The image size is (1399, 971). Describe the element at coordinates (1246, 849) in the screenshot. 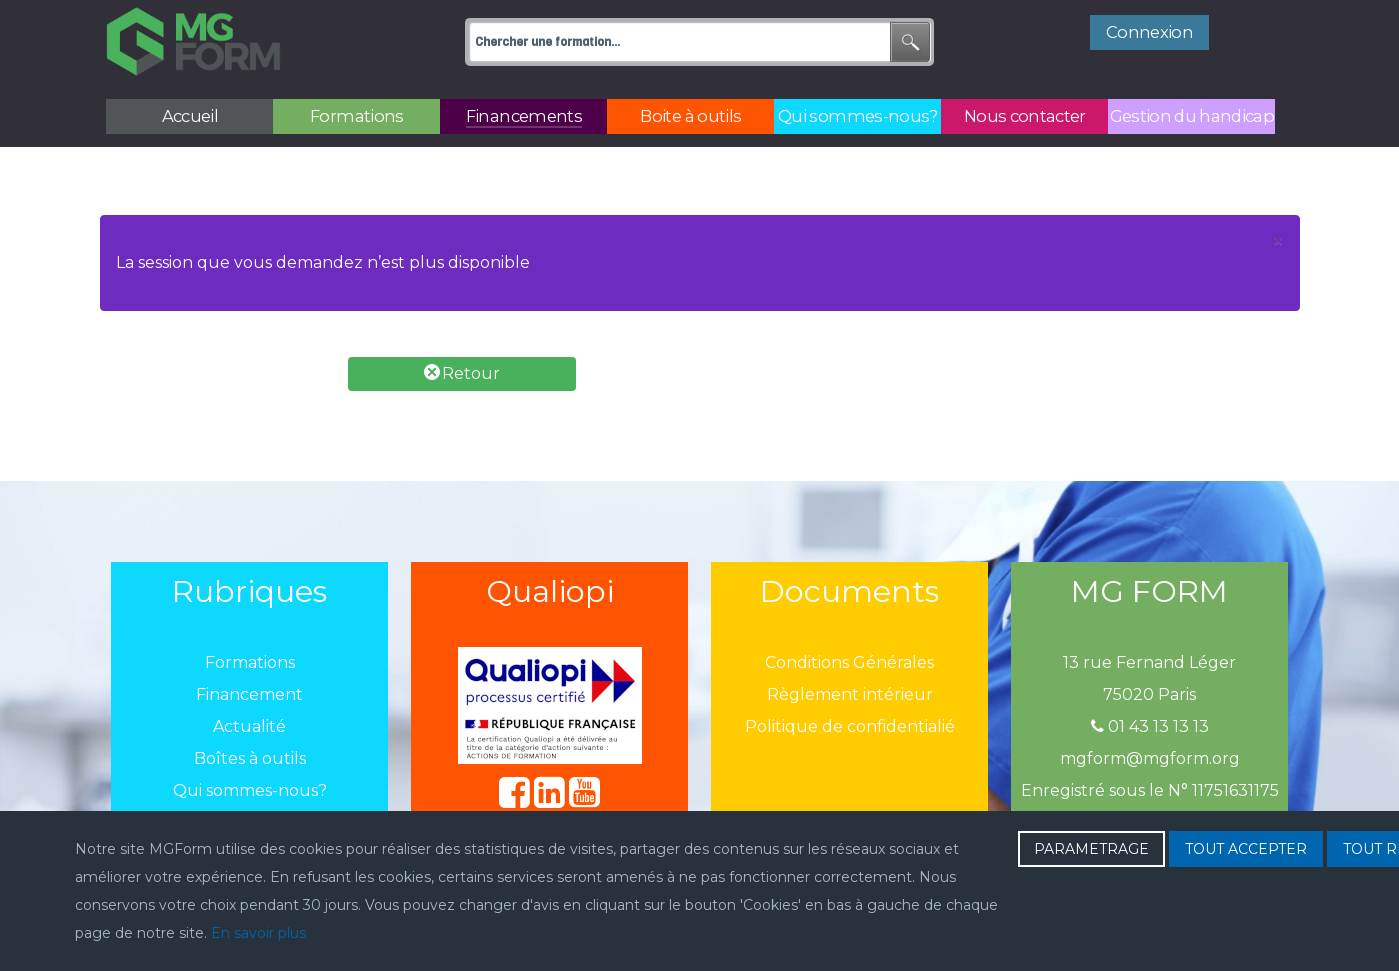

I see `TOUT ACCEPTER` at that location.